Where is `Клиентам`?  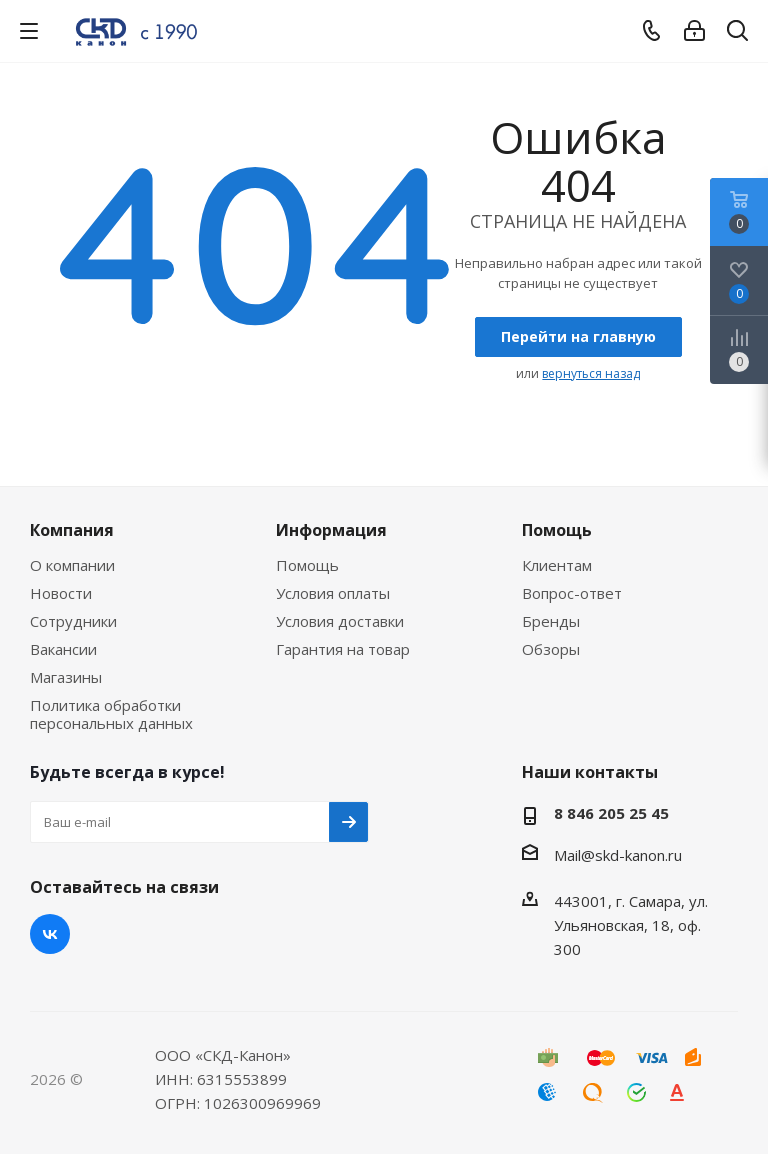 Клиентам is located at coordinates (557, 565).